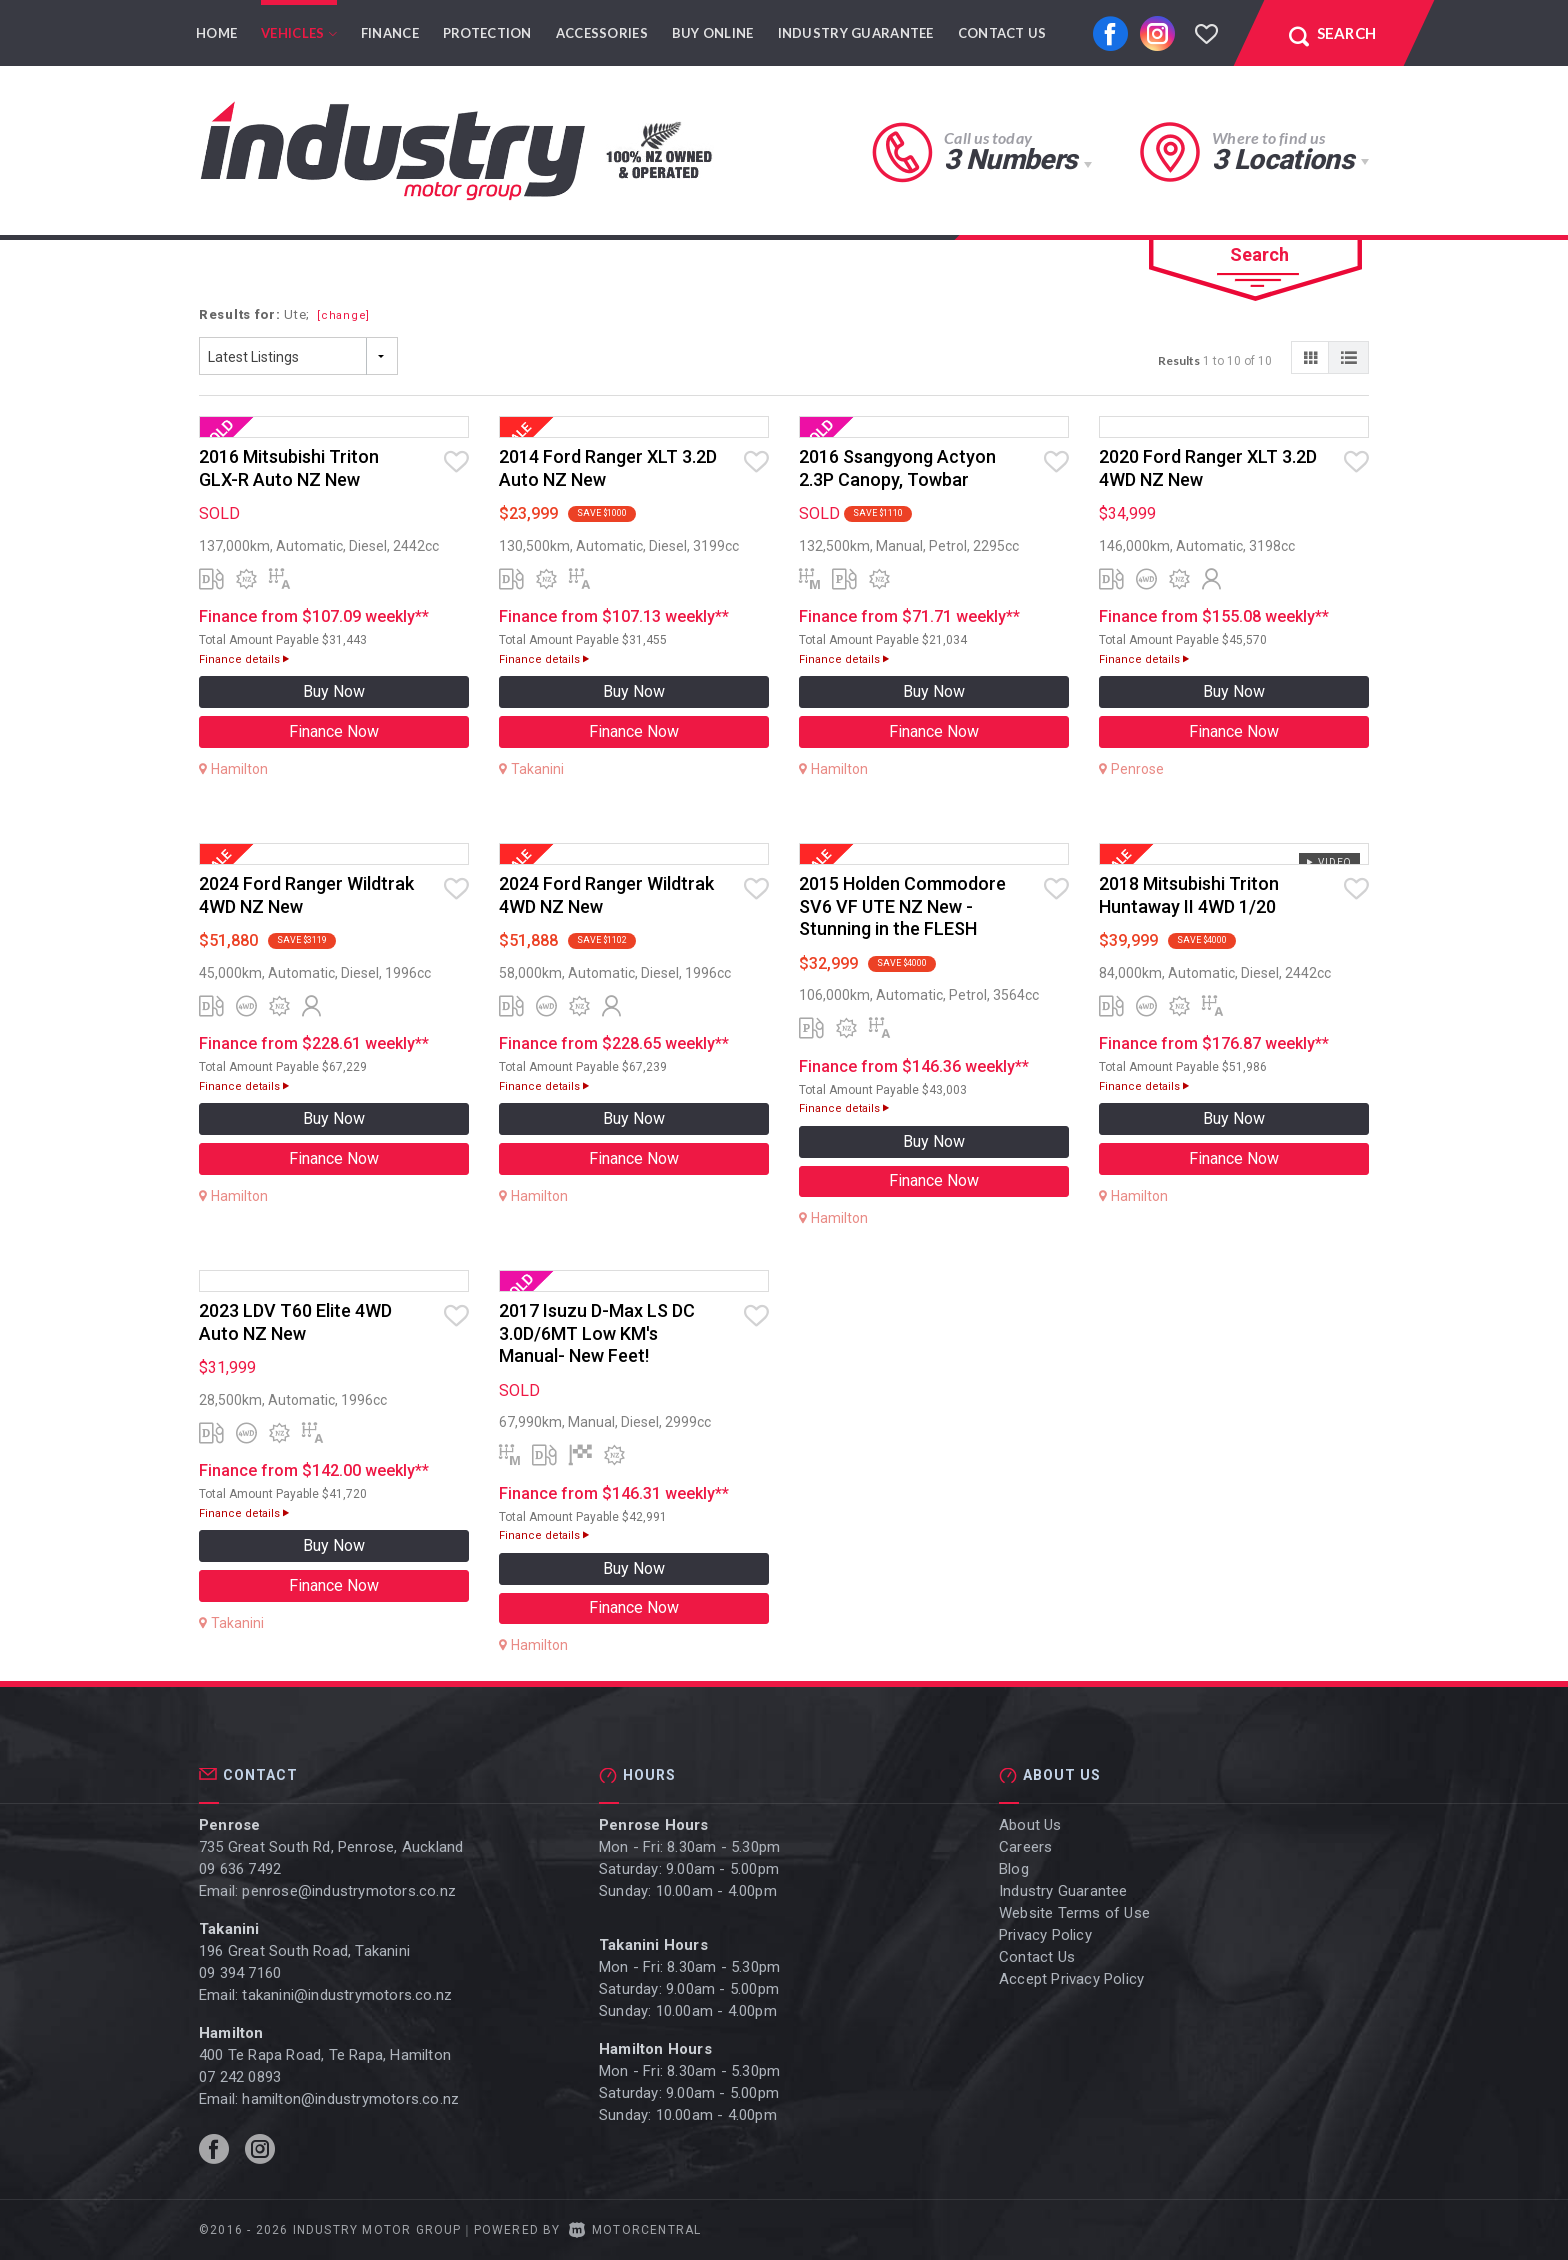  Describe the element at coordinates (244, 659) in the screenshot. I see `Finance details` at that location.